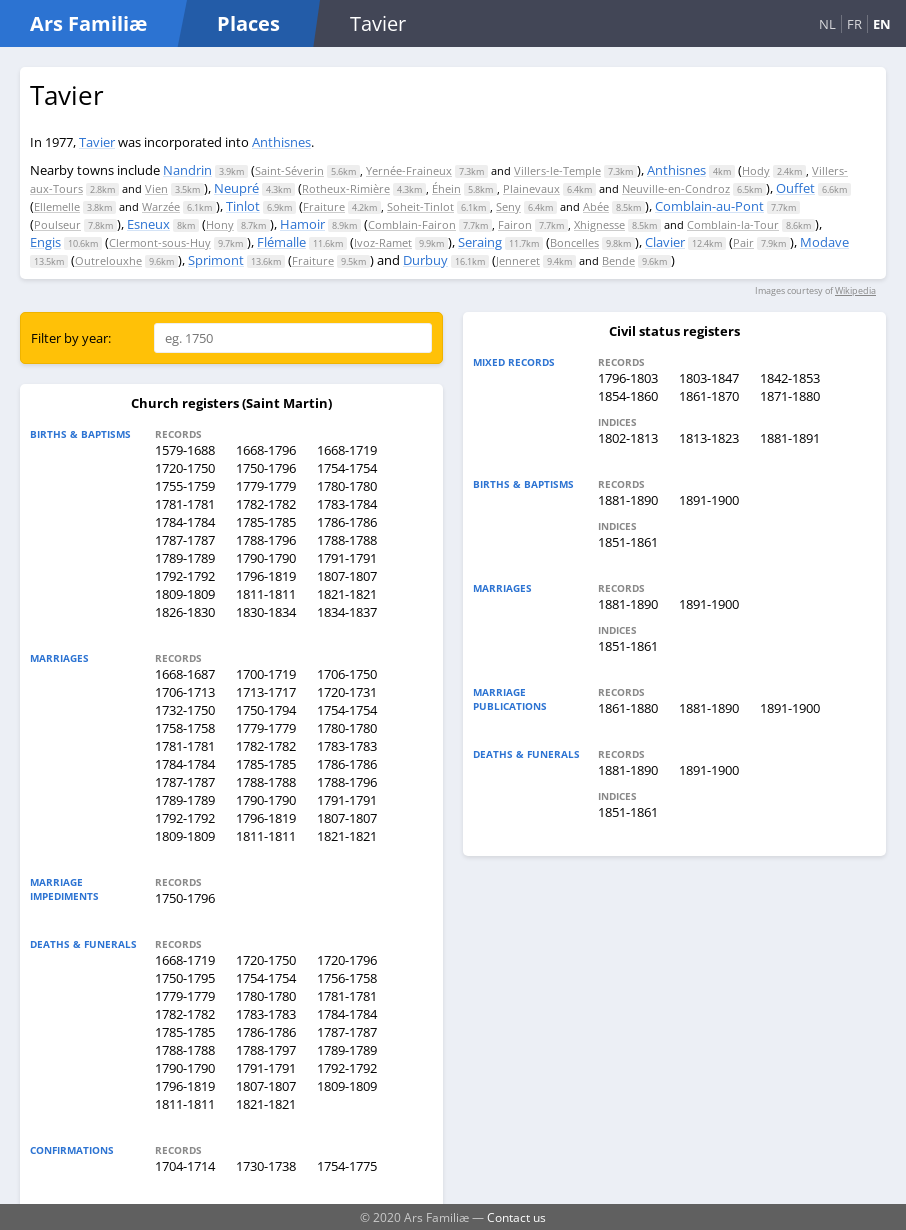  I want to click on 1811-1811, so click(266, 594).